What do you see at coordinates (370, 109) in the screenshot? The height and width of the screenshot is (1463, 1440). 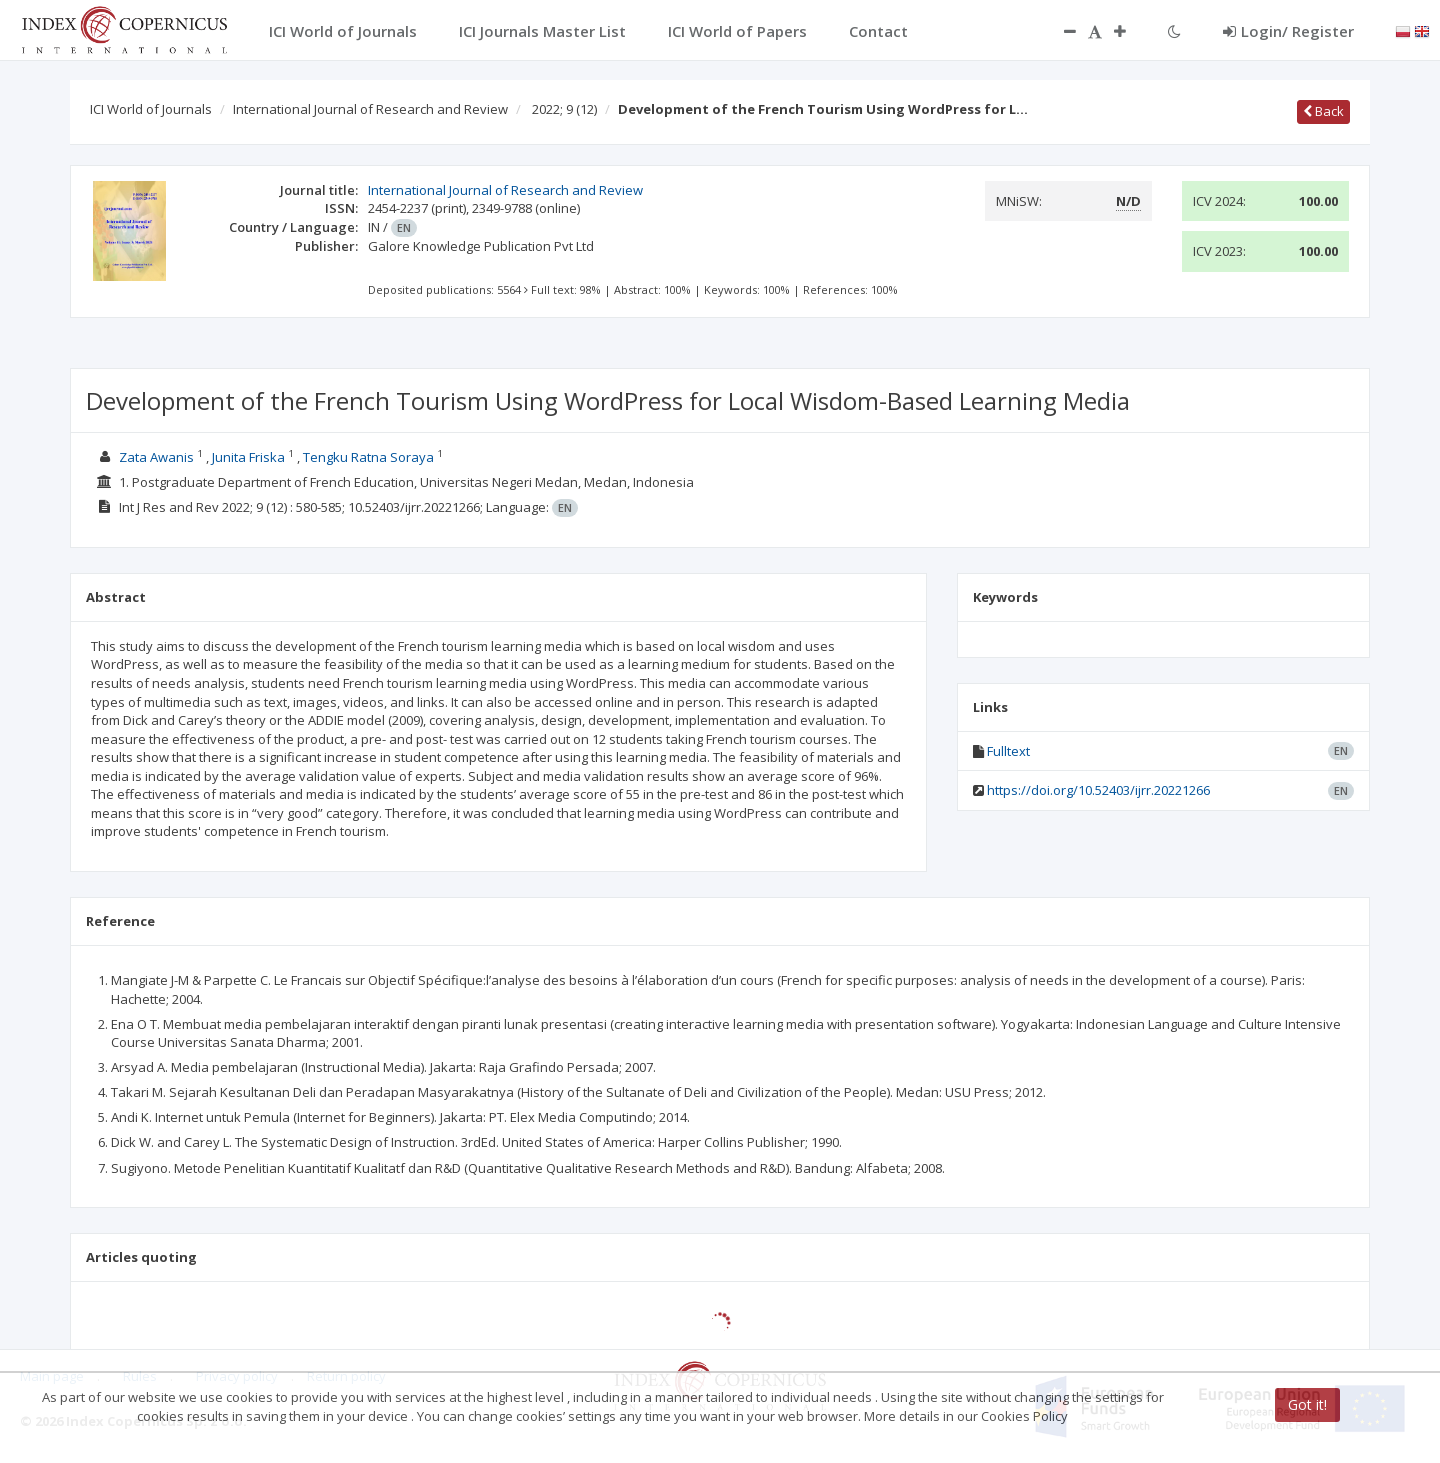 I see `International Journal of Research and Review` at bounding box center [370, 109].